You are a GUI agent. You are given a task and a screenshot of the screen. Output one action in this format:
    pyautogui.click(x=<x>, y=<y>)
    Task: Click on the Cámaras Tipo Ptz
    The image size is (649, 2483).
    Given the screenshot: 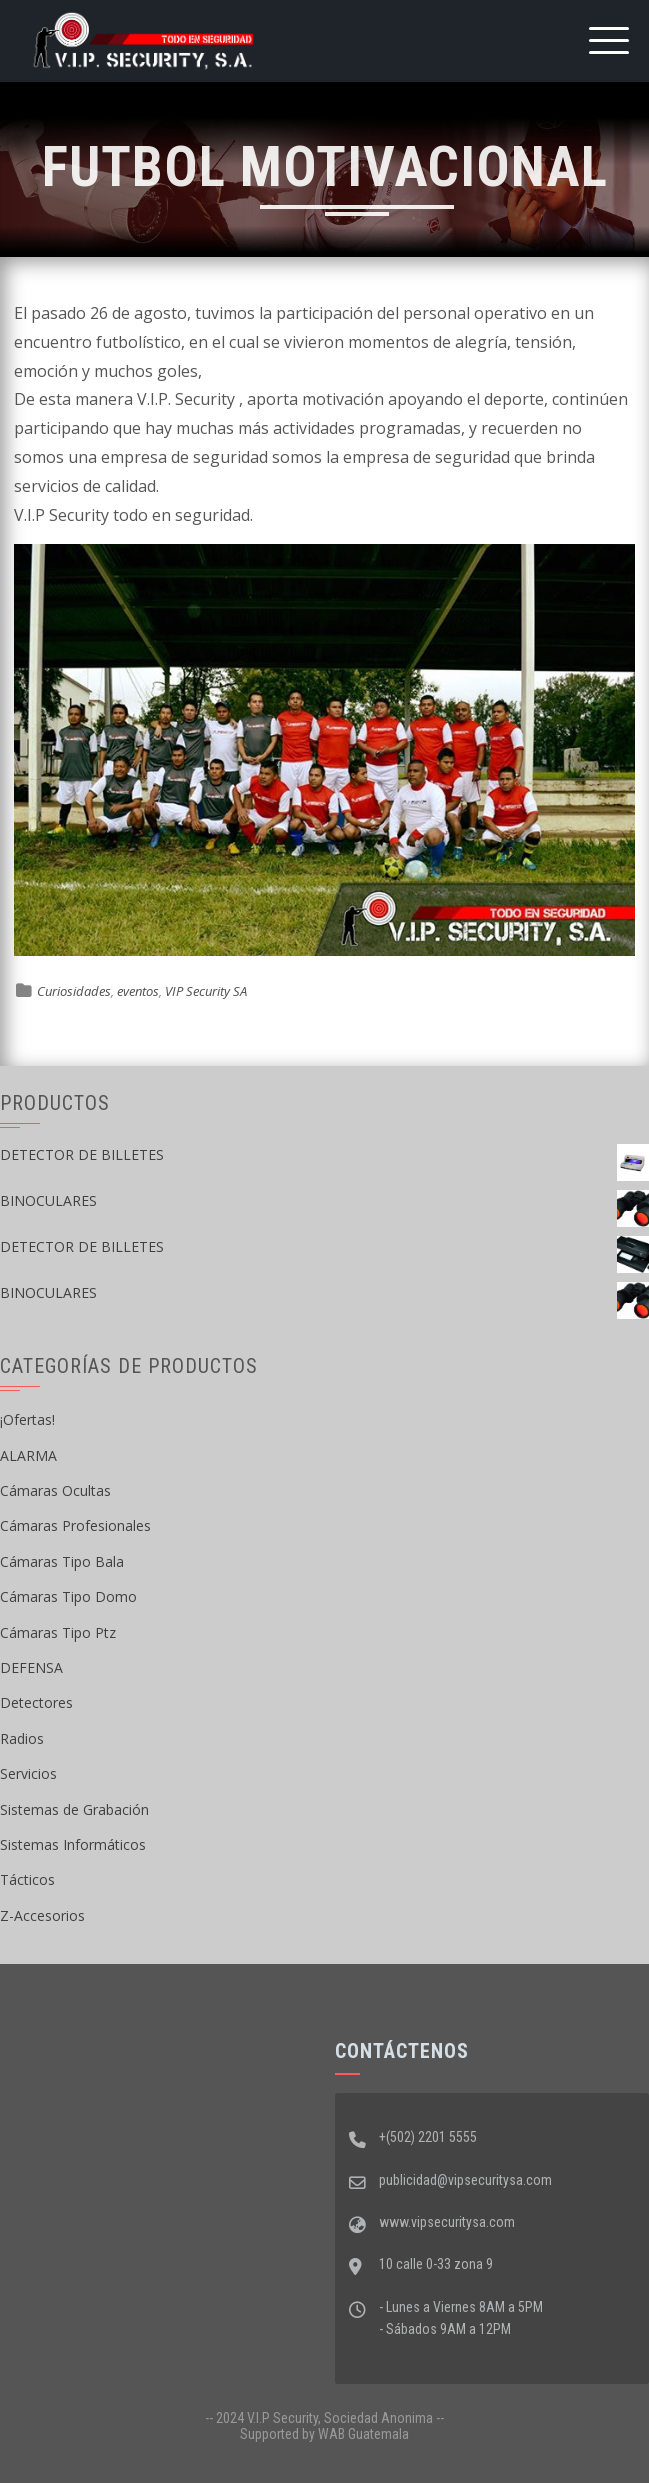 What is the action you would take?
    pyautogui.click(x=58, y=1632)
    